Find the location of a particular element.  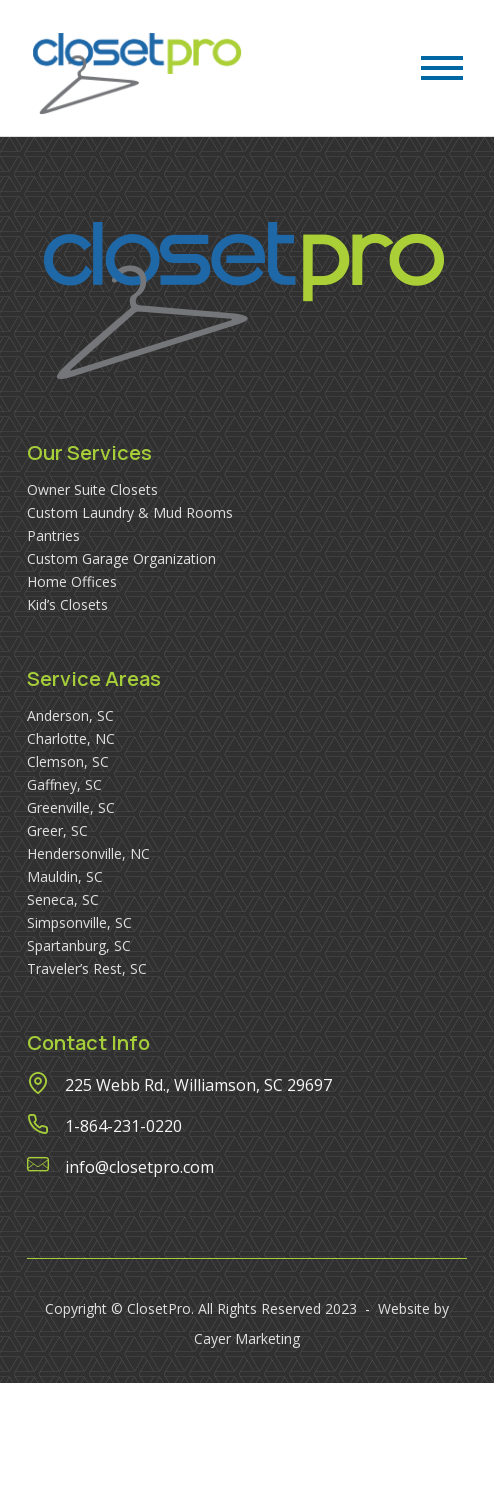

Pantries is located at coordinates (53, 535).